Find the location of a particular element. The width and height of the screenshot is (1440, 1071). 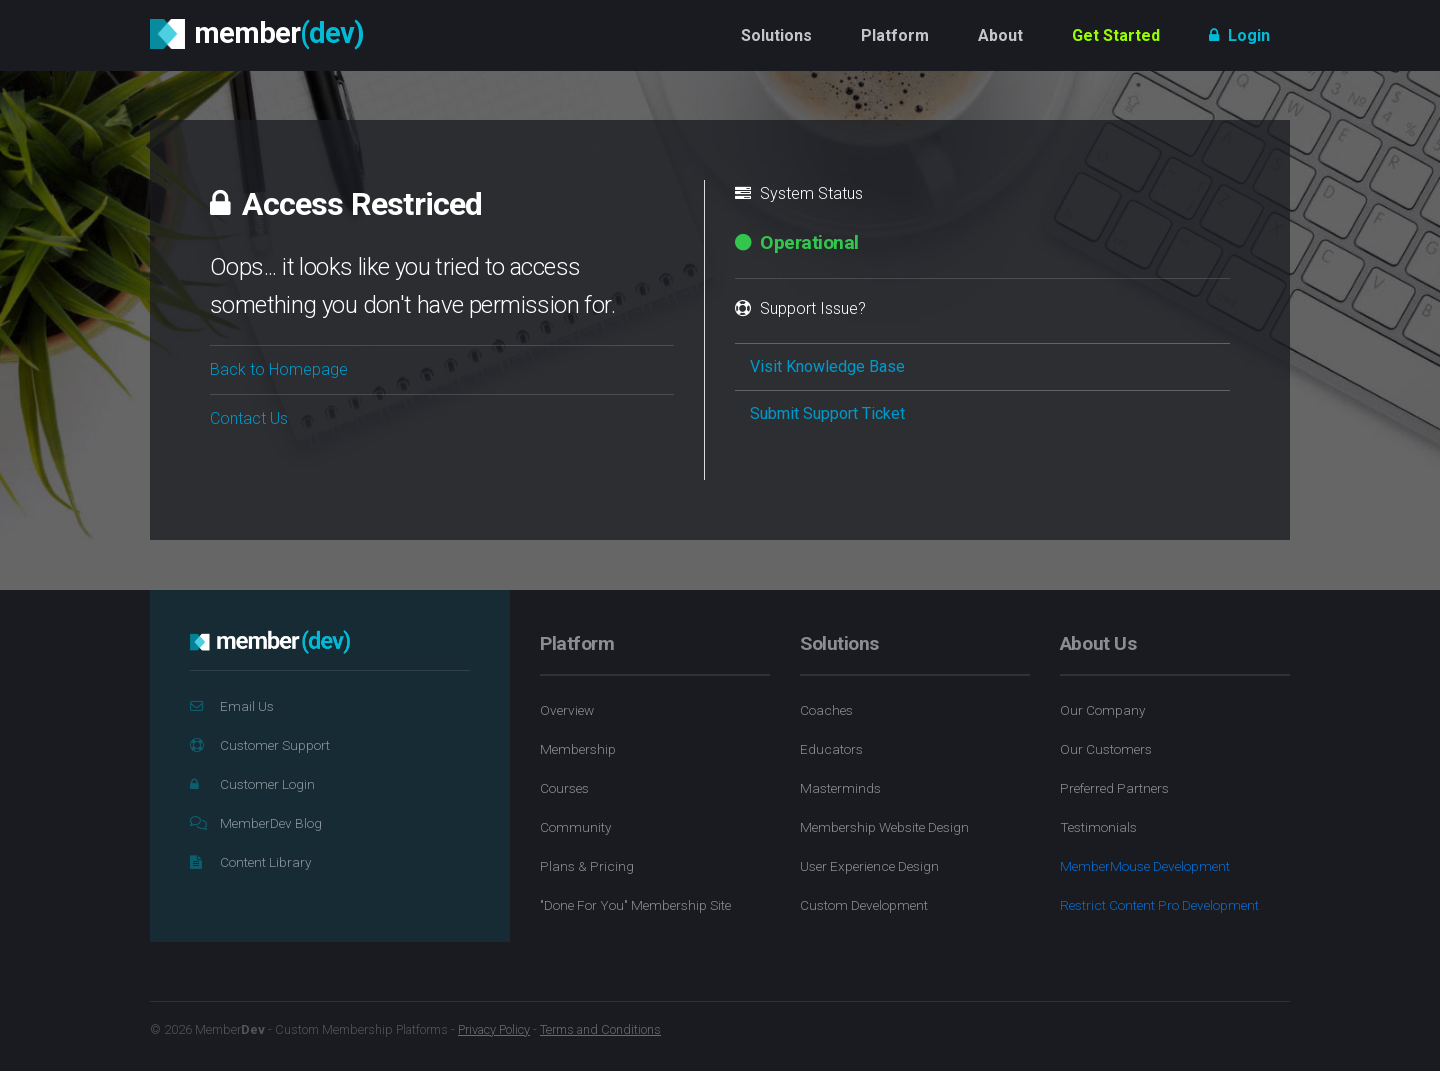

About is located at coordinates (1000, 35).